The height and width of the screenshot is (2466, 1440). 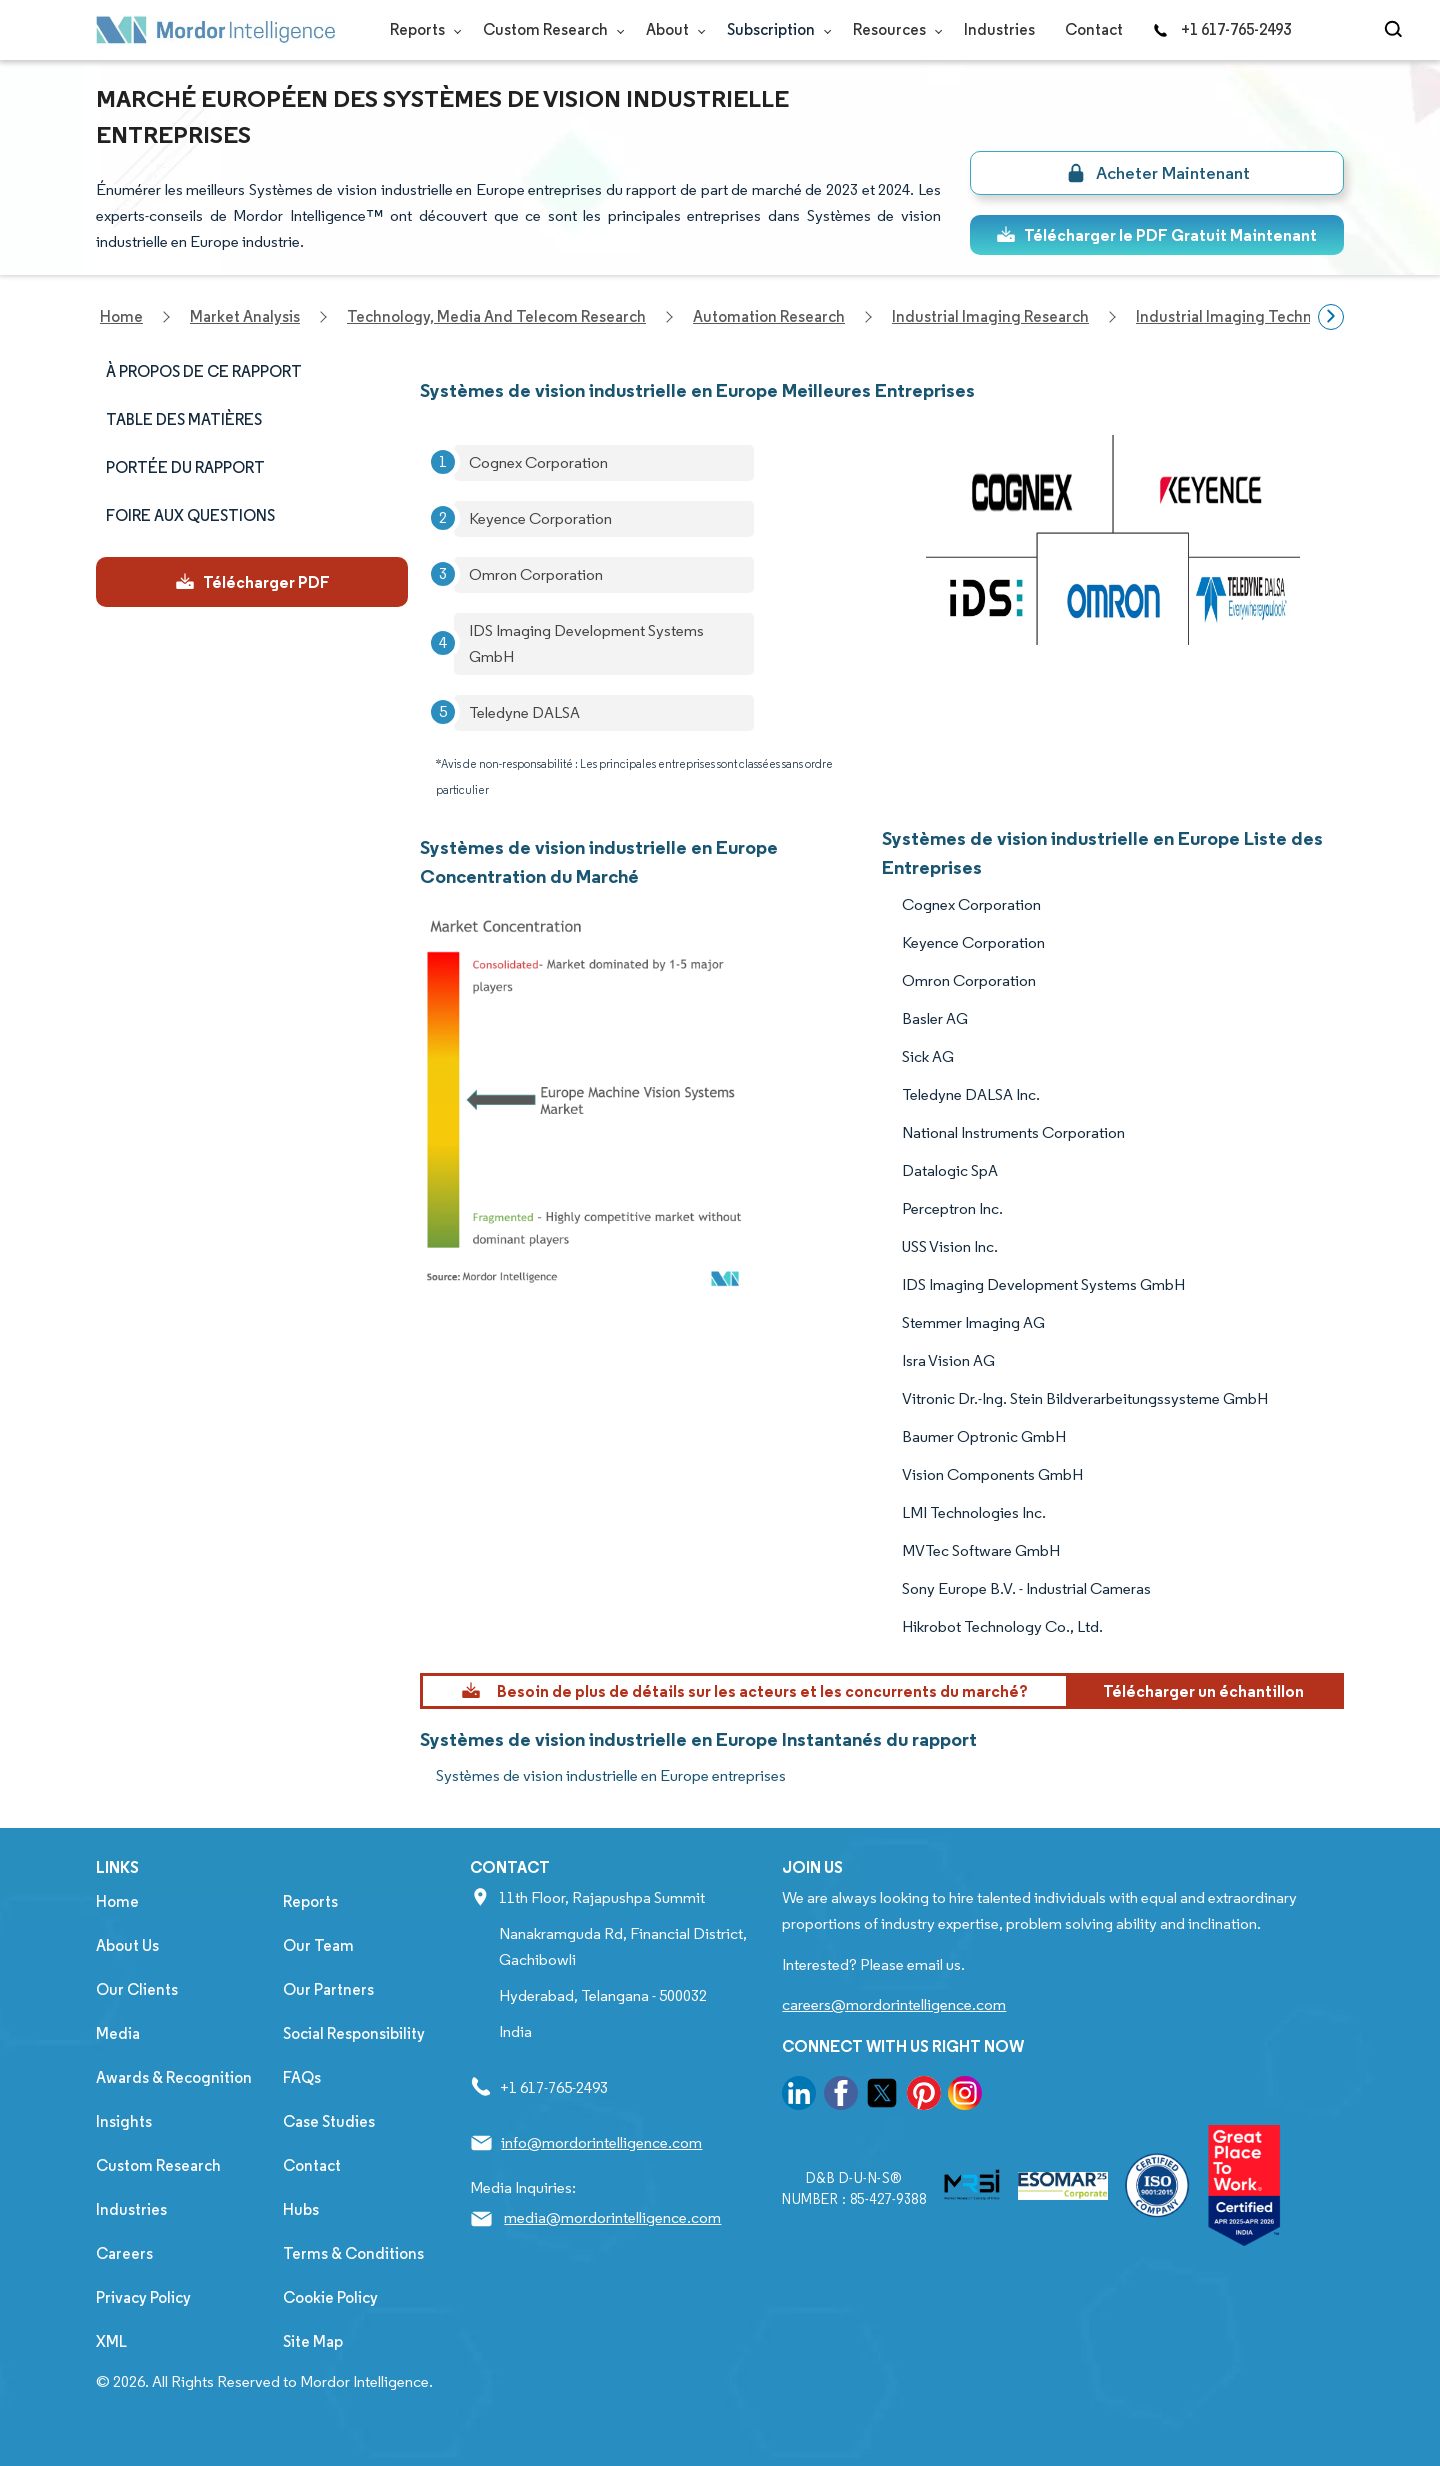 I want to click on careers@mordorintelligence.com [Email Company Careers Address: careers@mordorintelligence.com], so click(x=894, y=2004).